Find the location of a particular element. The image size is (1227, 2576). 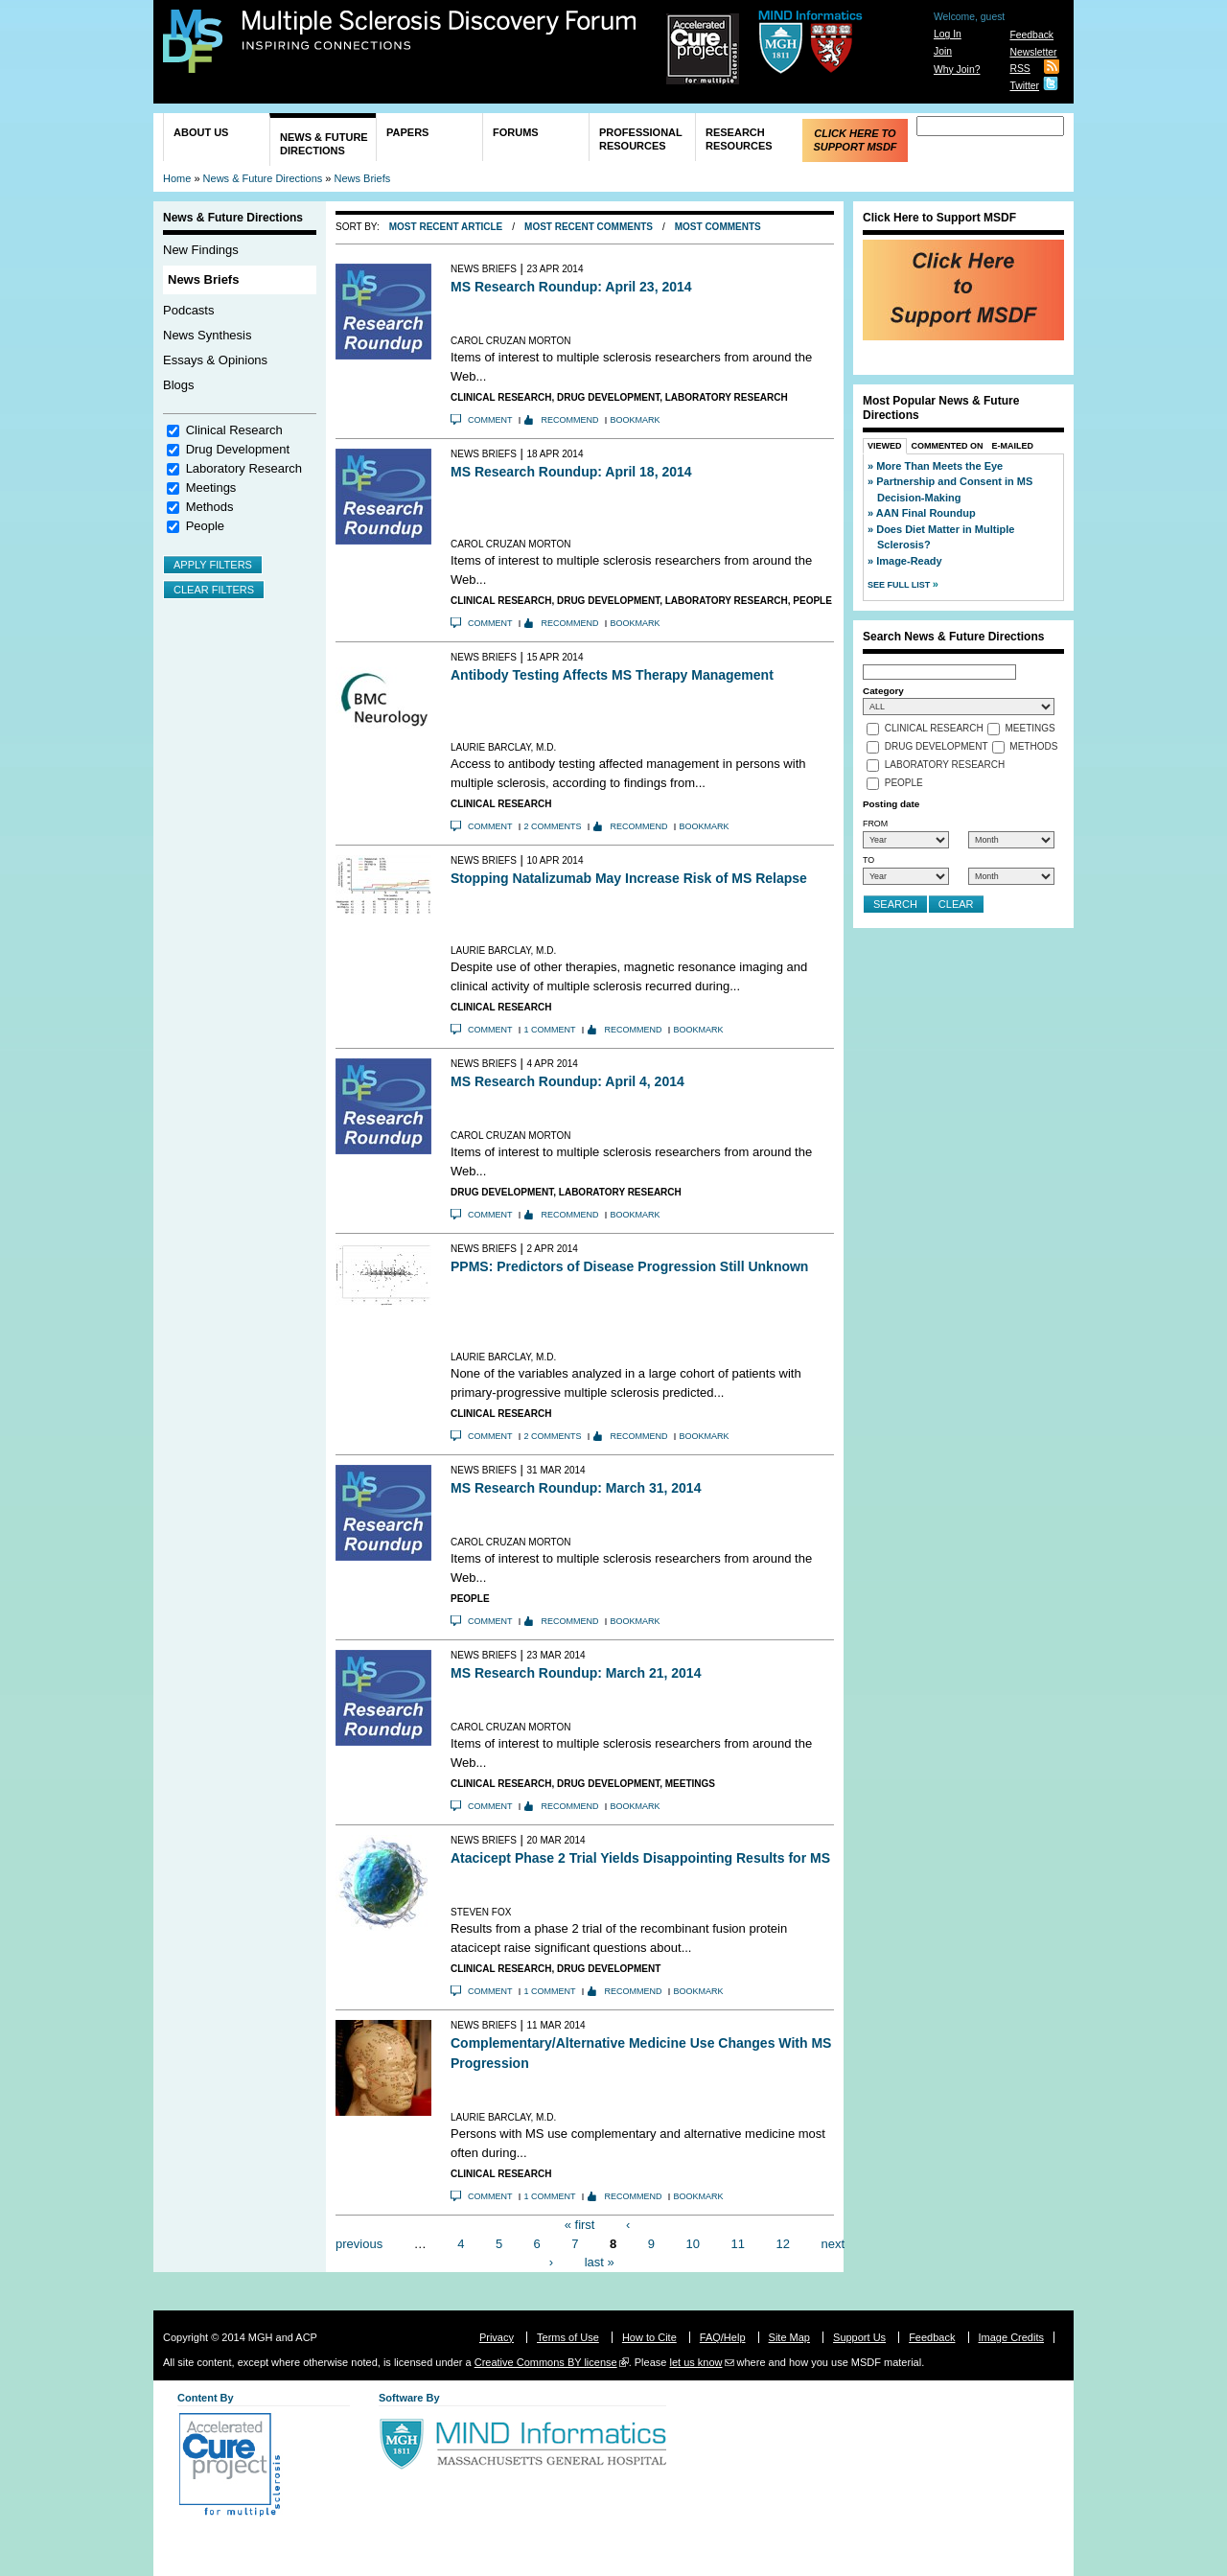

Home is located at coordinates (177, 178).